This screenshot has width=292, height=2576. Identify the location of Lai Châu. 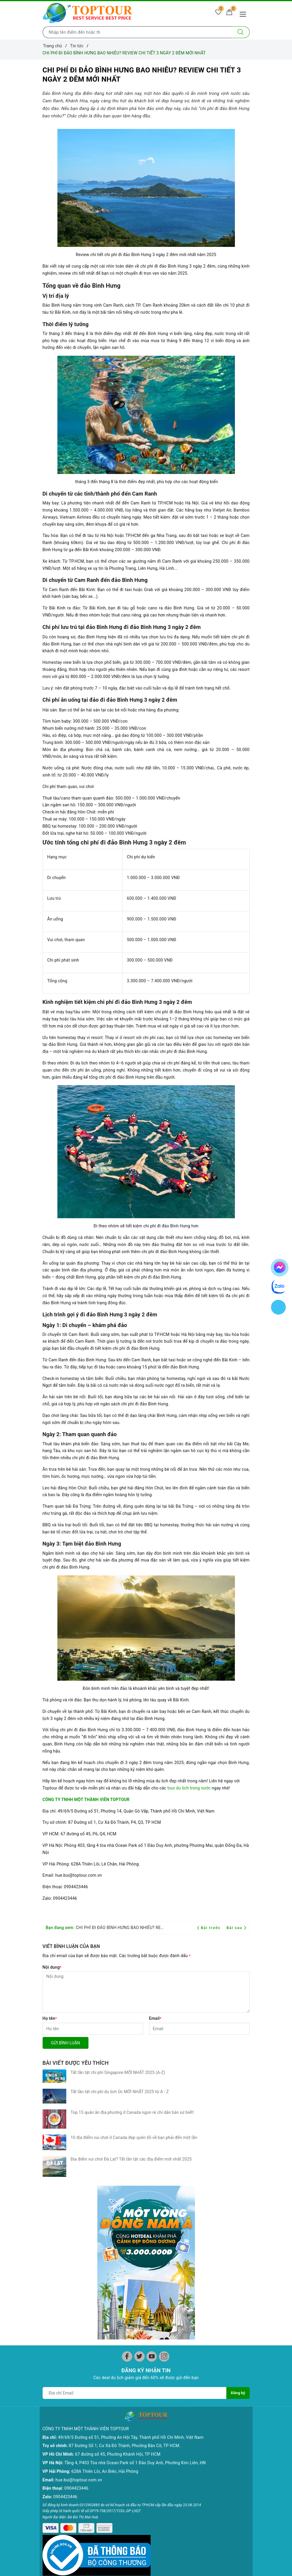
(51, 2422).